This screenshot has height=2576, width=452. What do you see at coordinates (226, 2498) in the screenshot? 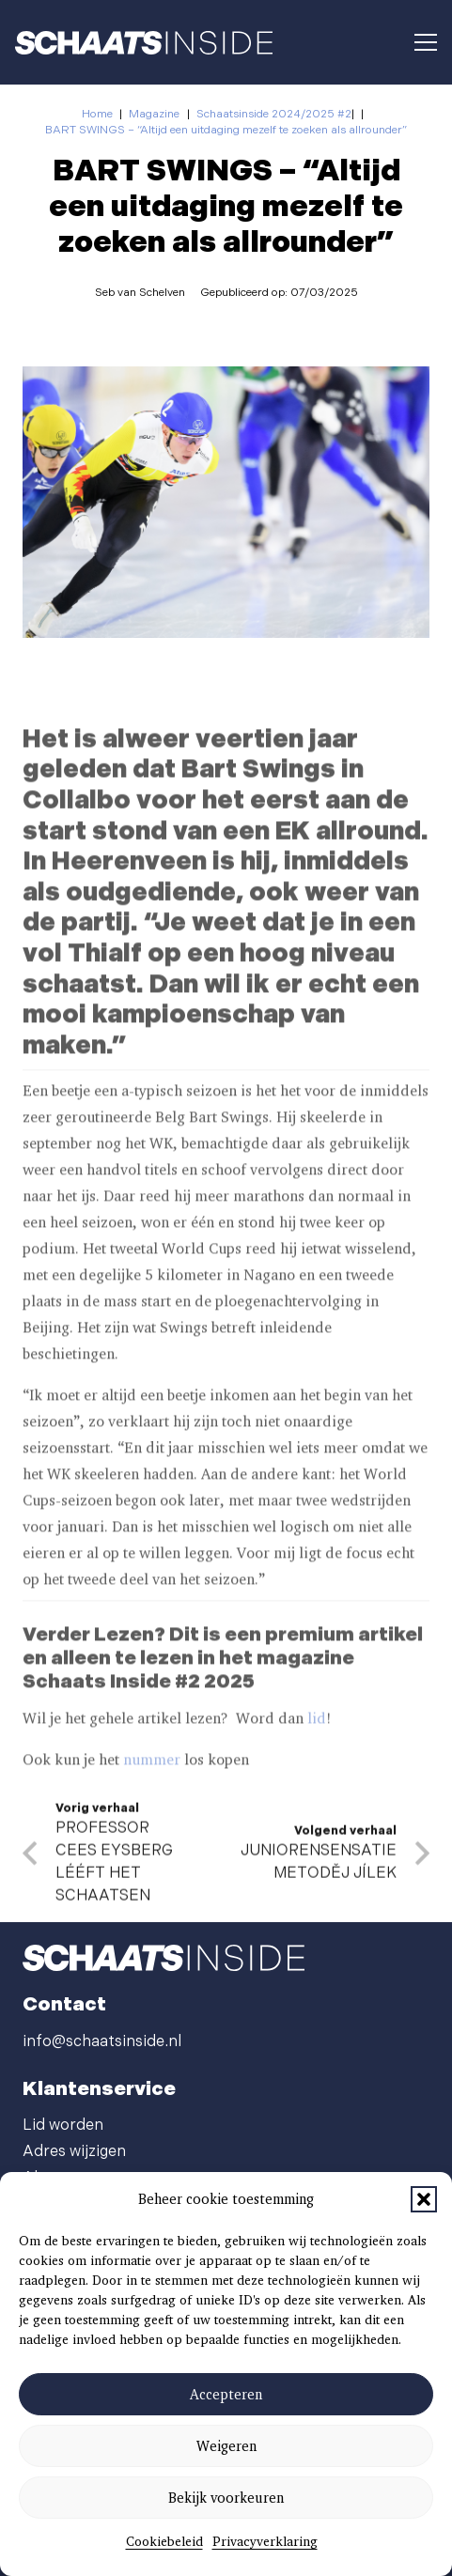
I see `Bekijk voorkeuren` at bounding box center [226, 2498].